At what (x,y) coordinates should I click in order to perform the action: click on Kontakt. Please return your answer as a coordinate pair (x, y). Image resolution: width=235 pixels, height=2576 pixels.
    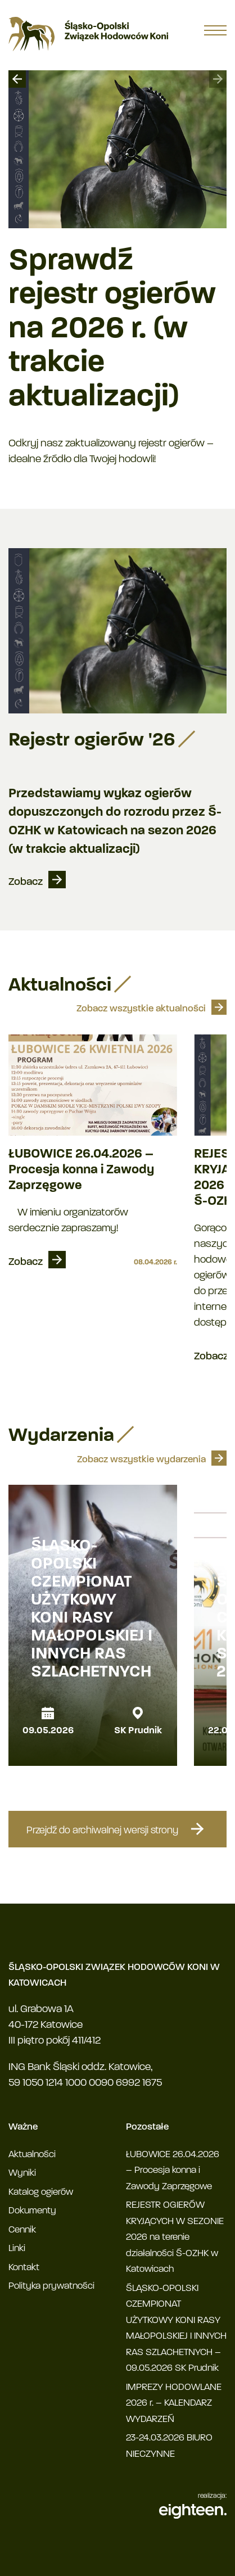
    Looking at the image, I should click on (23, 2267).